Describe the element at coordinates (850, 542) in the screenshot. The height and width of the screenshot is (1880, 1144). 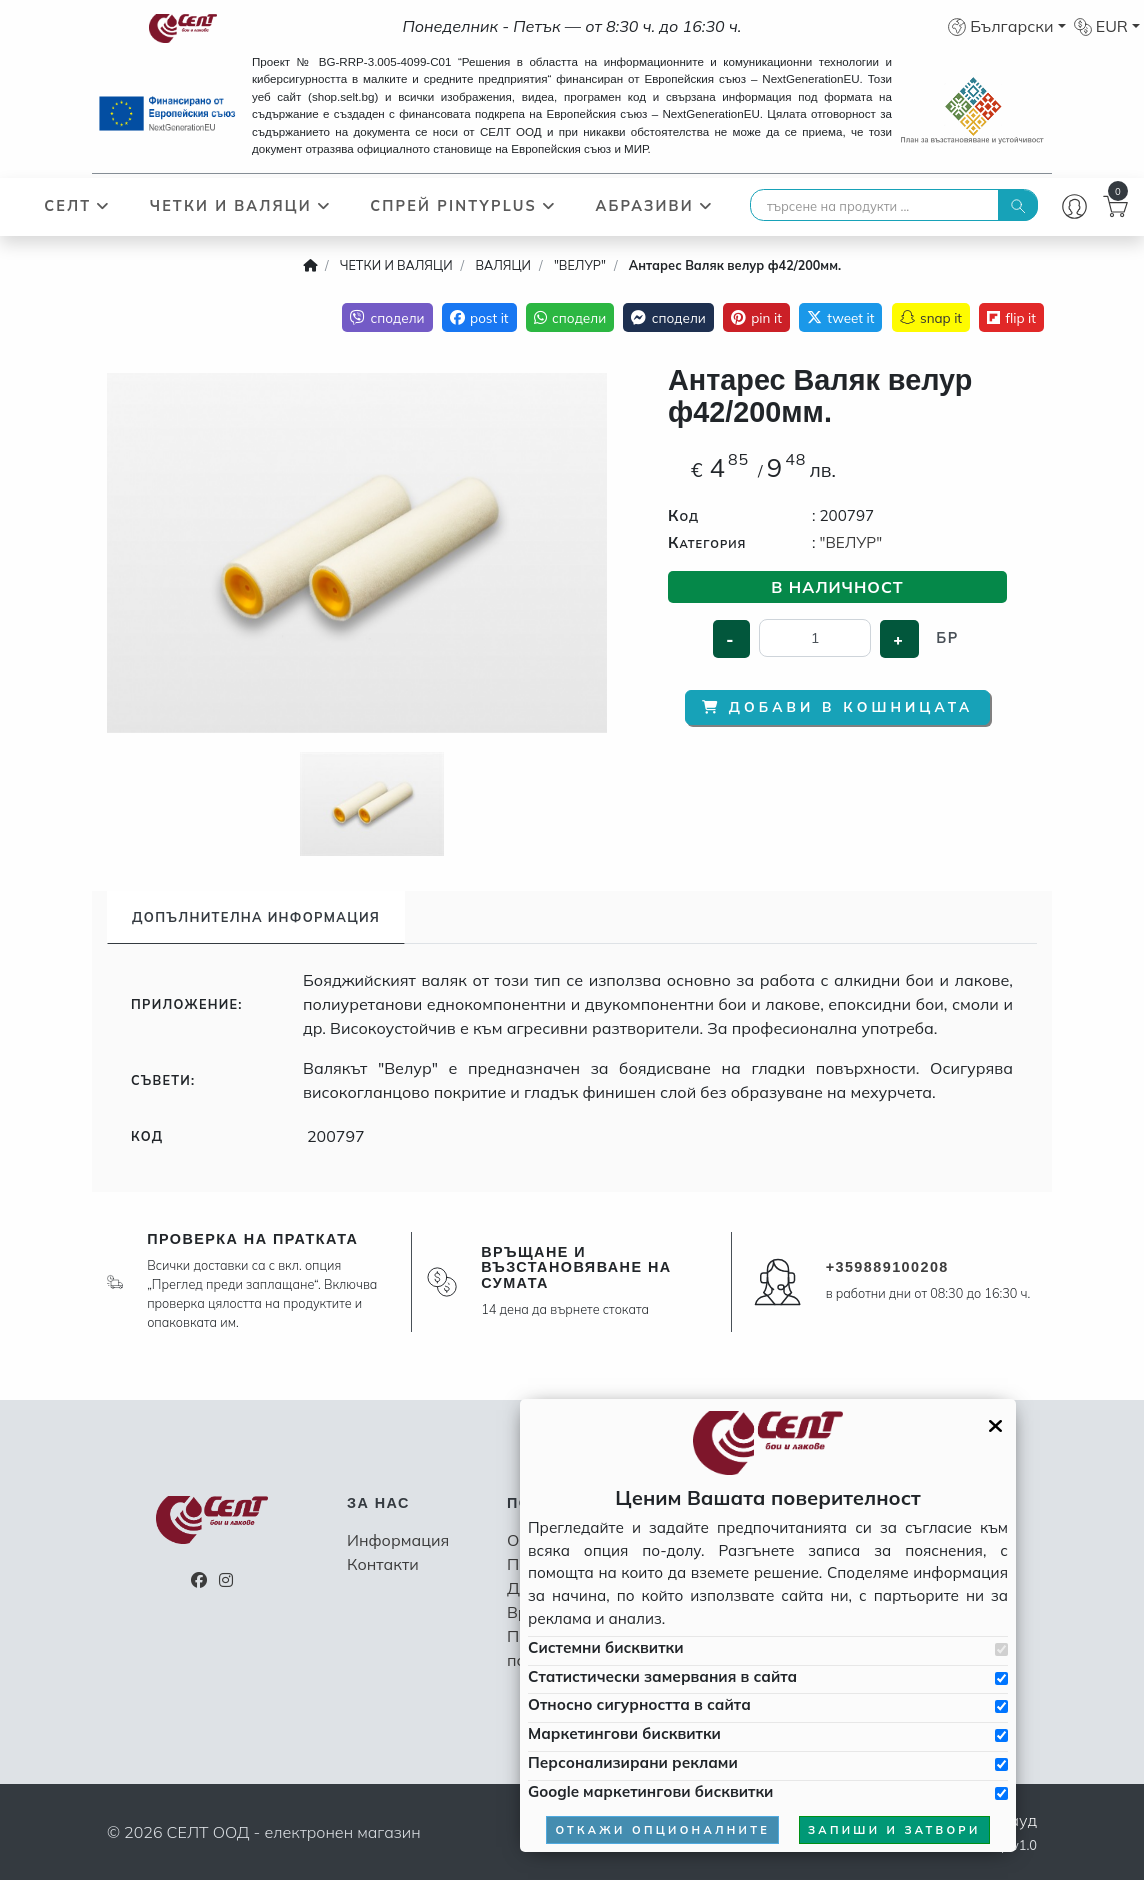
I see `"ВЕЛУР"` at that location.